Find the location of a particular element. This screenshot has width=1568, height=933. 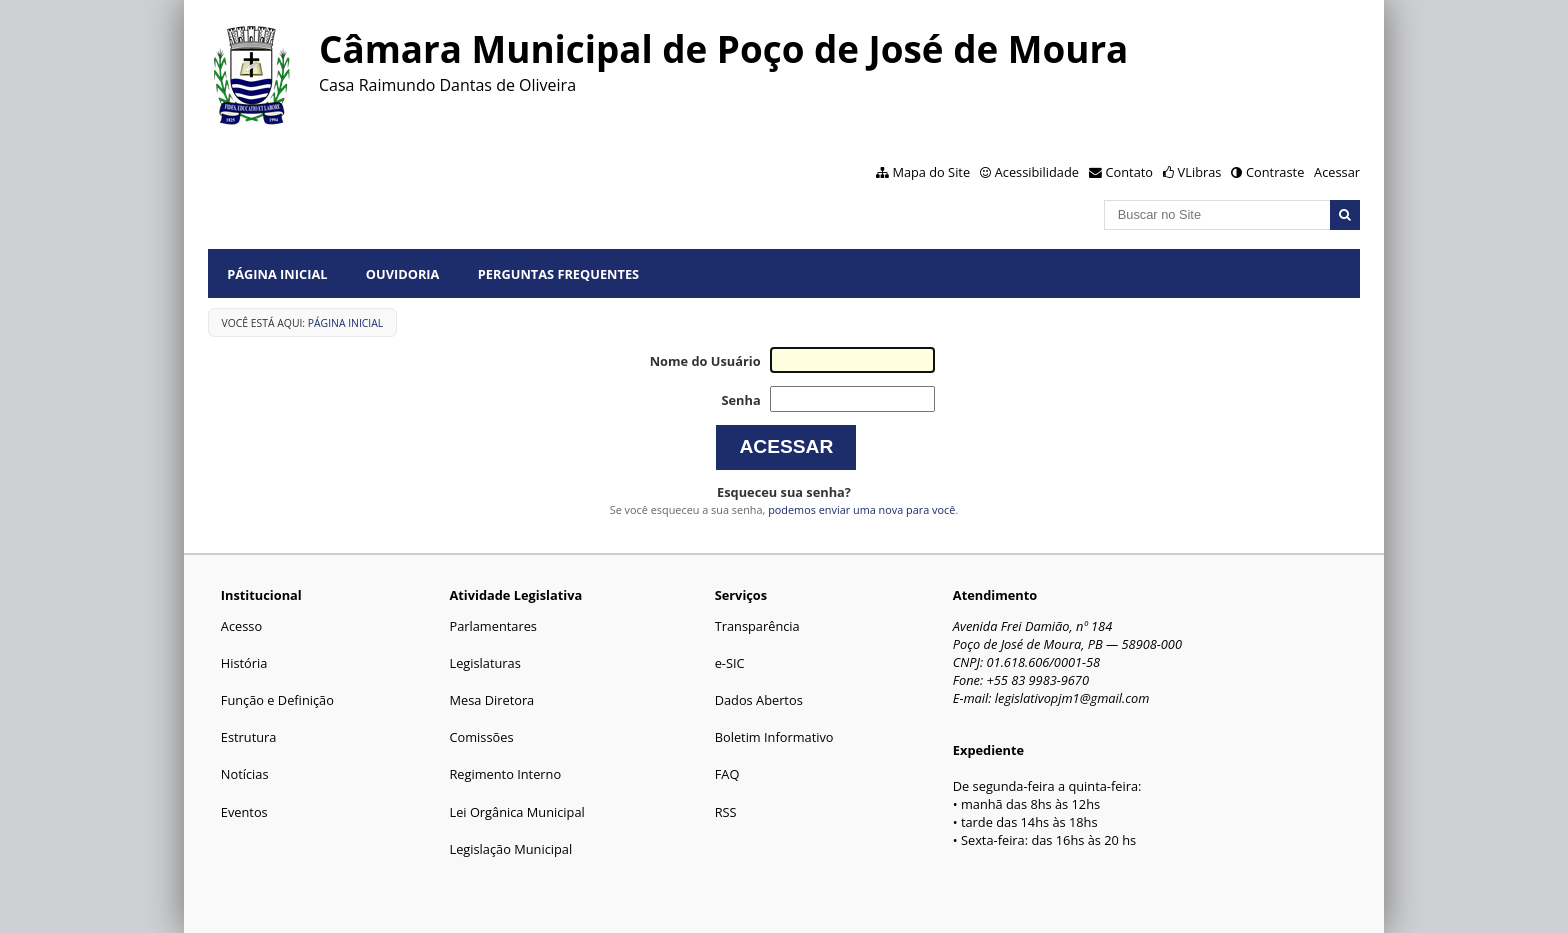

Transparência is located at coordinates (757, 626).